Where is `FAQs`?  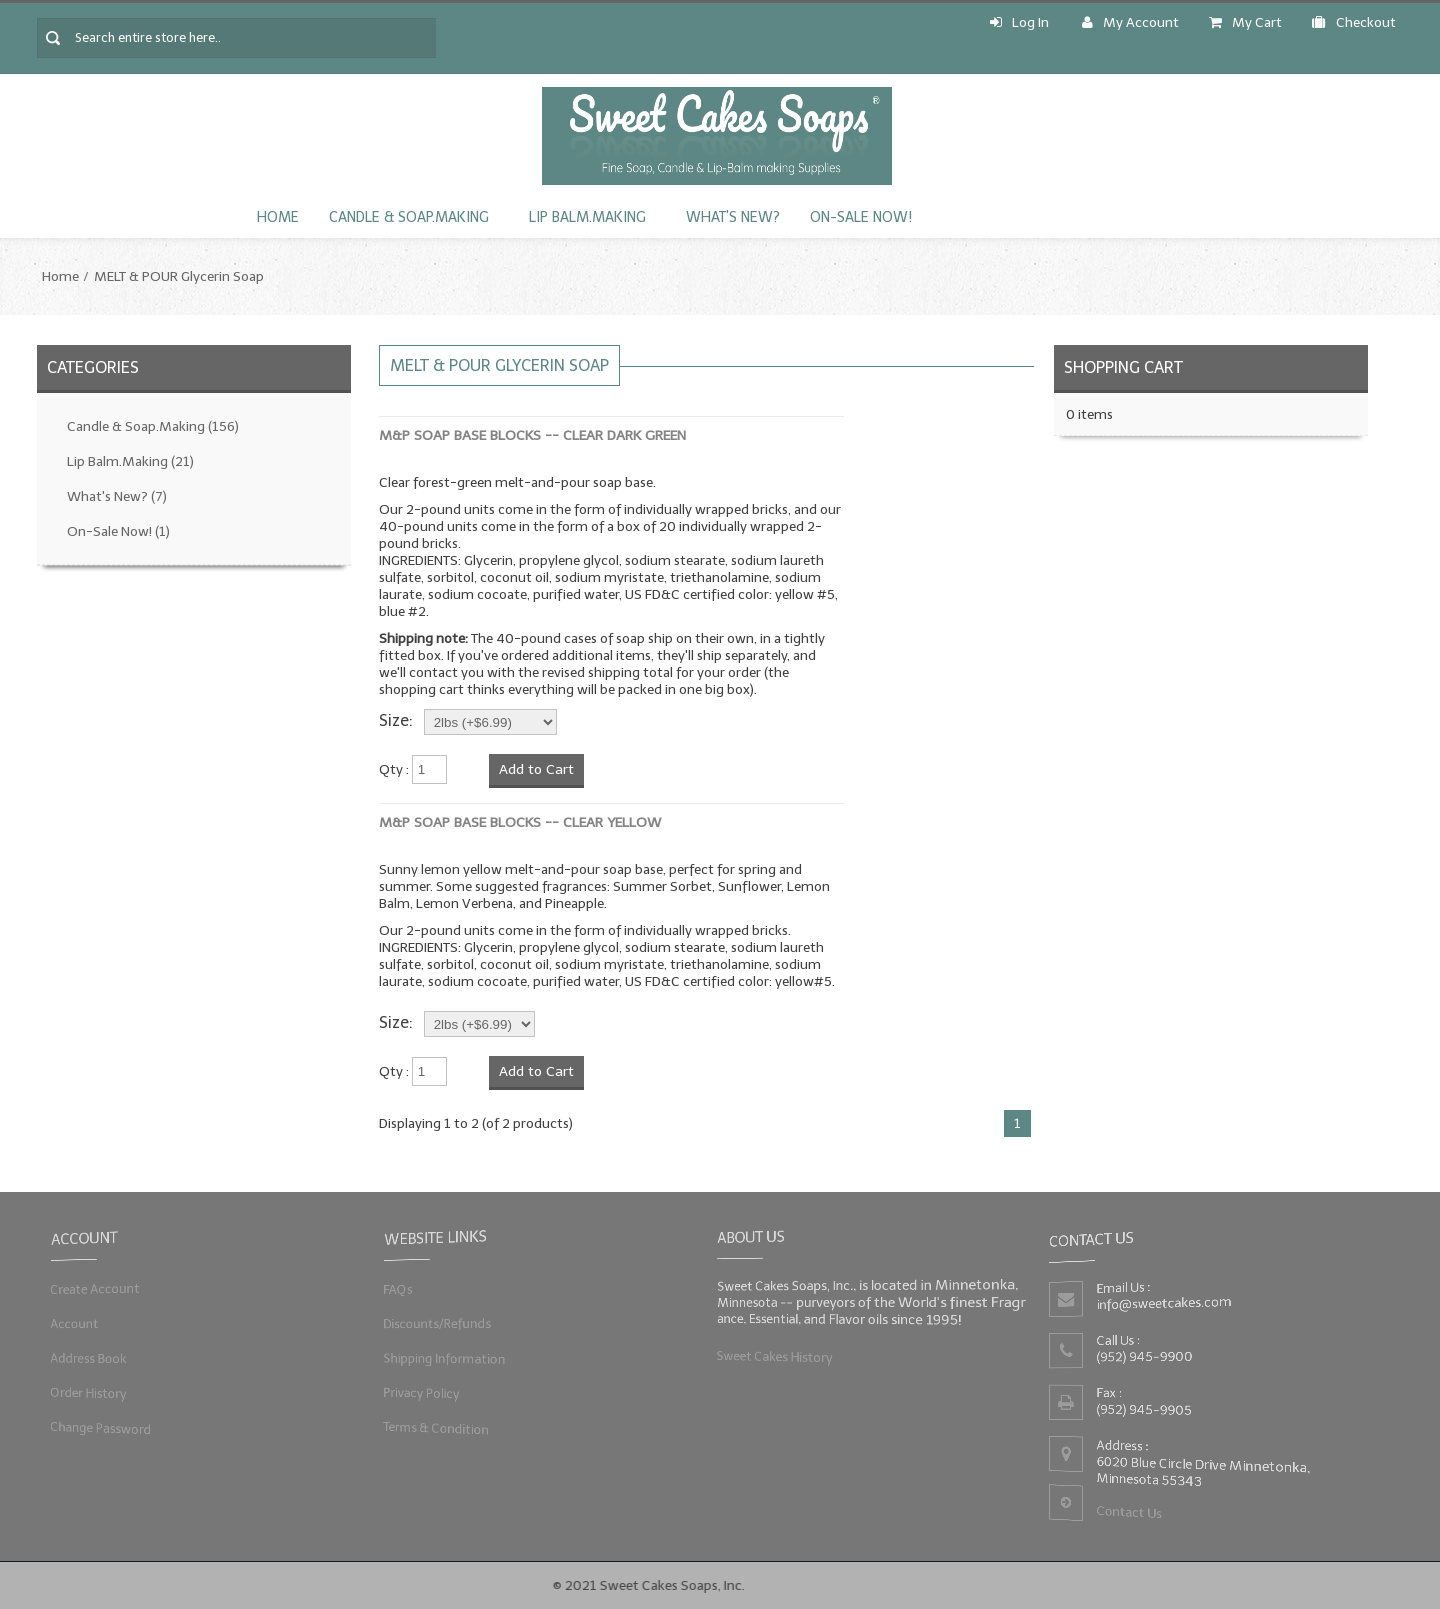
FAQs is located at coordinates (396, 1288).